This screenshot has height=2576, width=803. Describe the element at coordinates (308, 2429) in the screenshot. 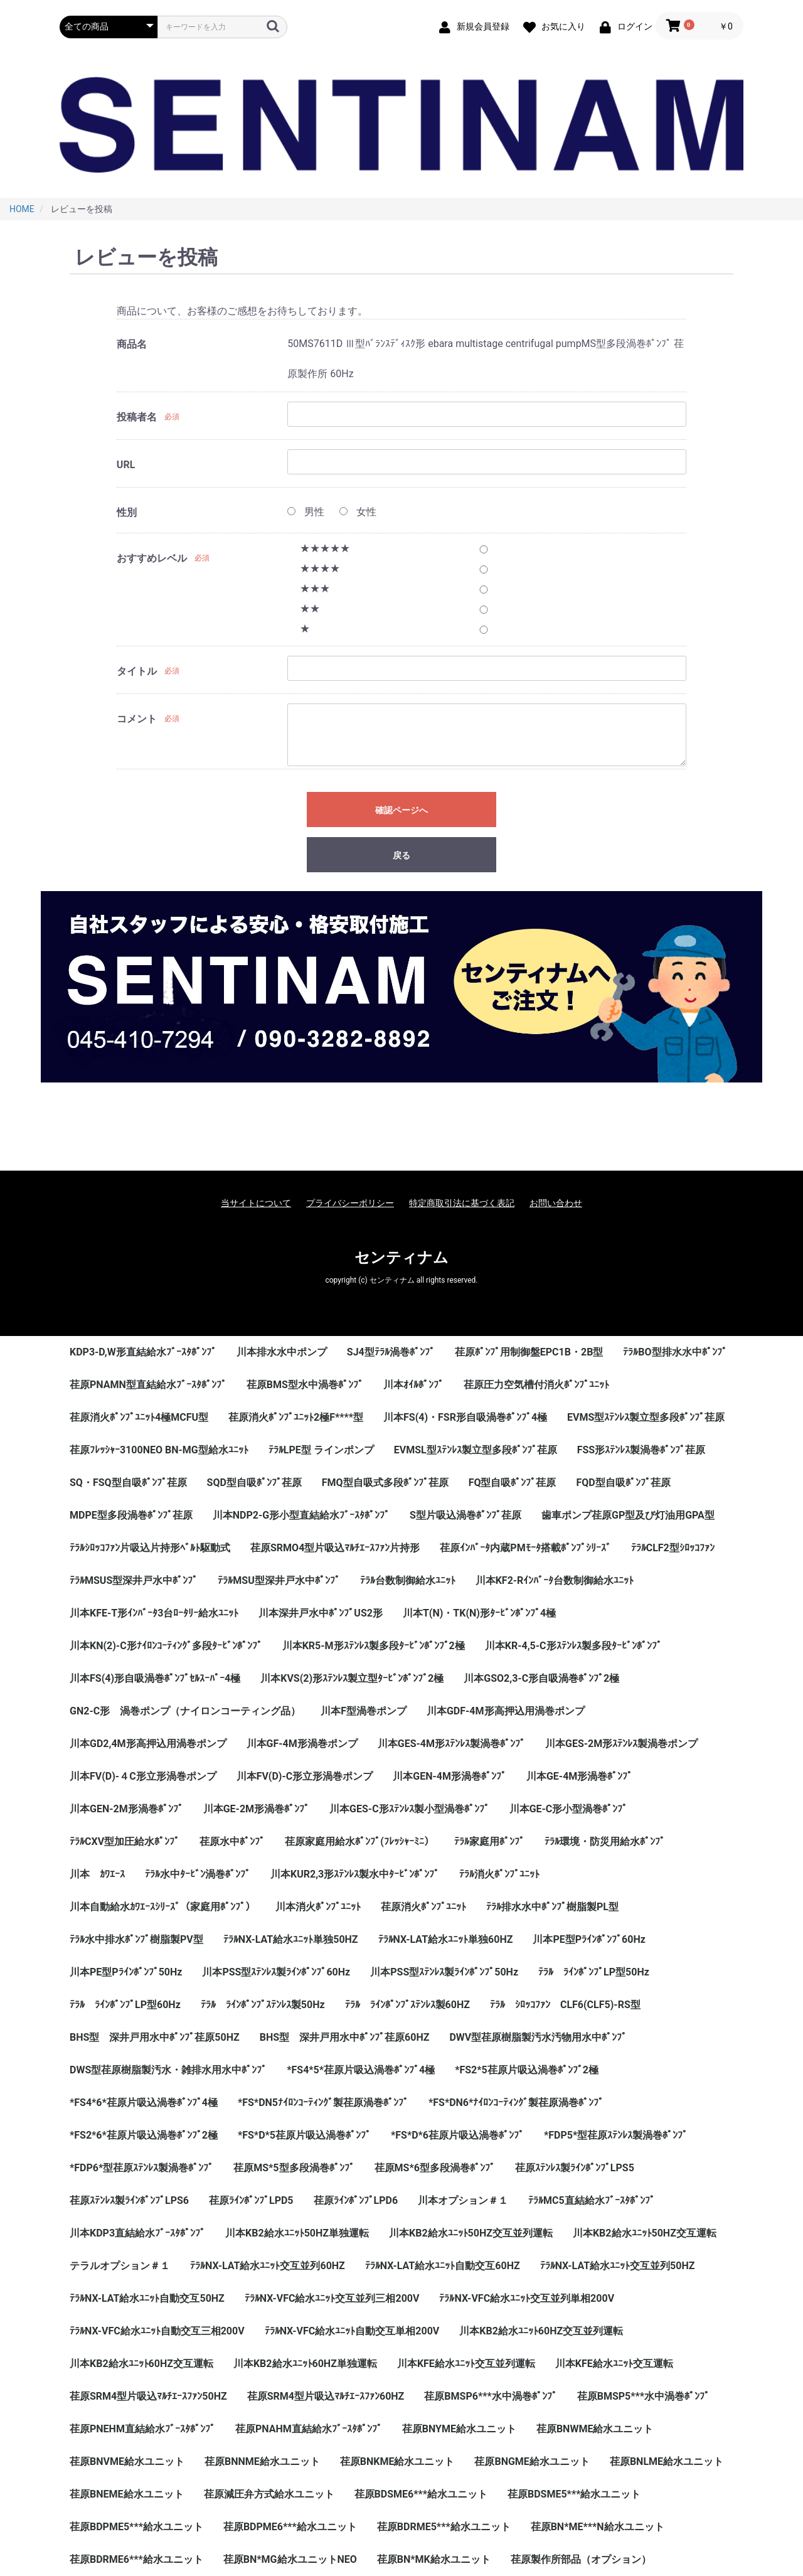

I see `荏原PNAHM直結給水ﾌﾞｰｽﾀﾎﾟﾝﾌﾟ` at that location.